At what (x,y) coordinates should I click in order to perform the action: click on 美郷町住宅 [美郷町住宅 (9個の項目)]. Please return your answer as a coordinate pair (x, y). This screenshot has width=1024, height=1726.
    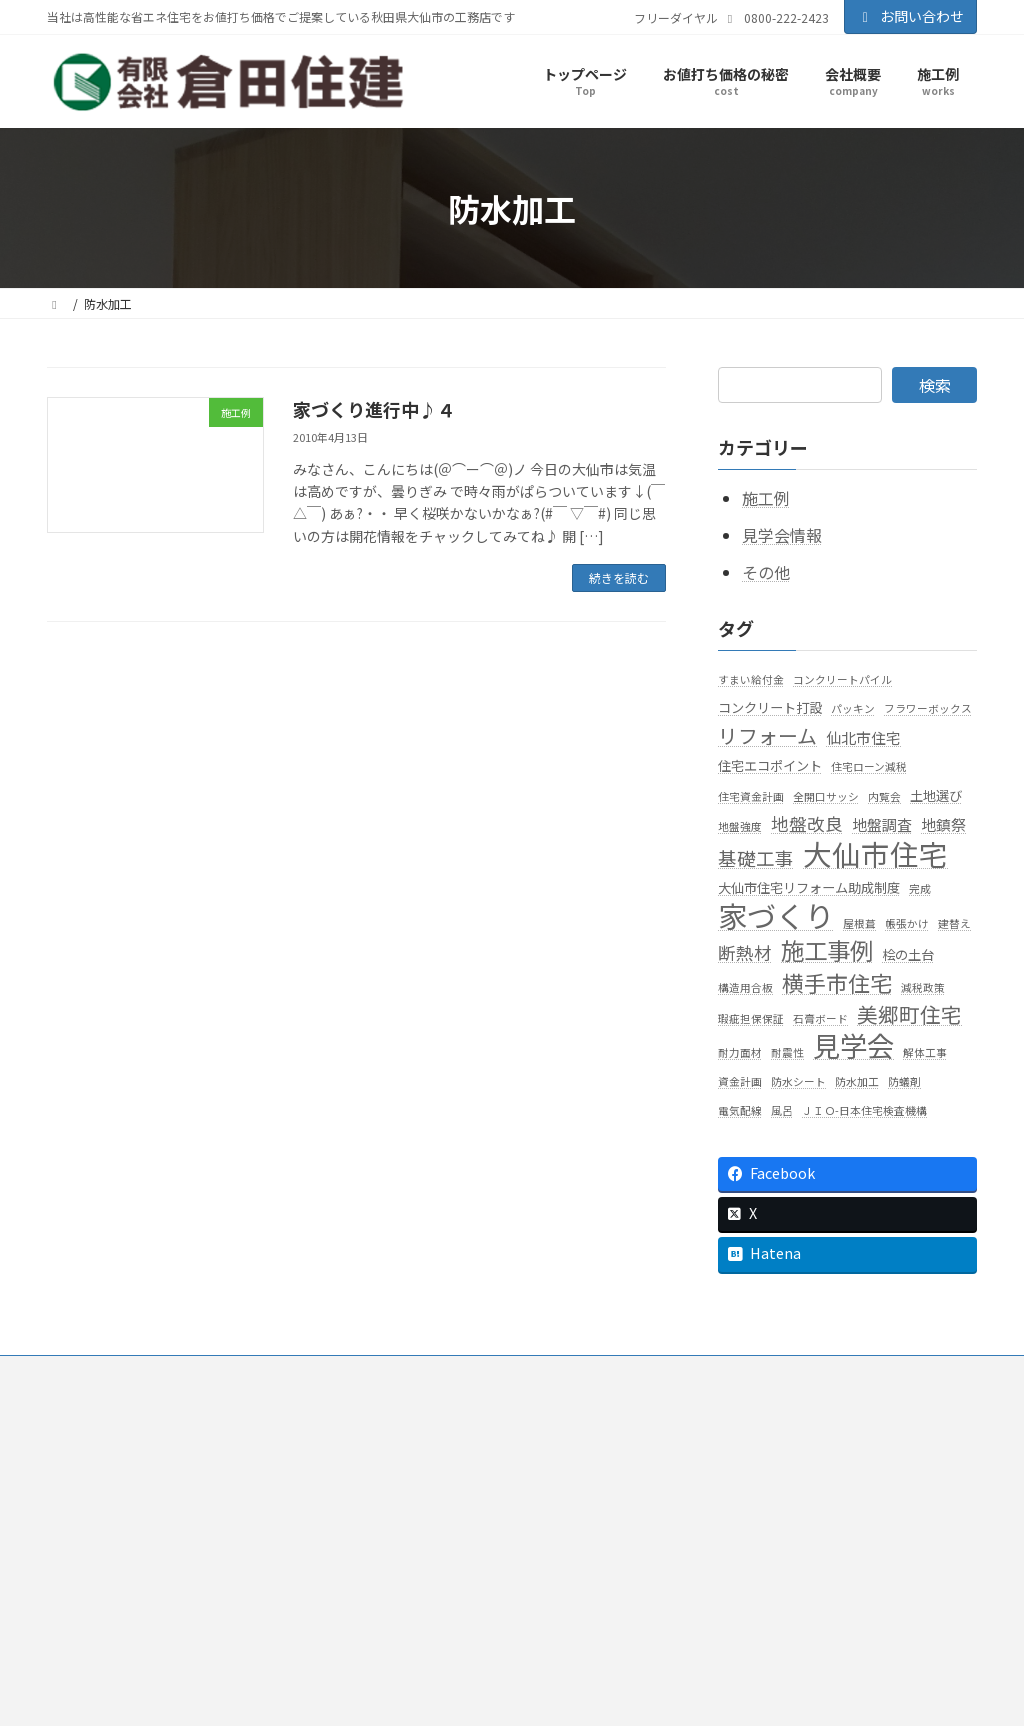
    Looking at the image, I should click on (909, 1014).